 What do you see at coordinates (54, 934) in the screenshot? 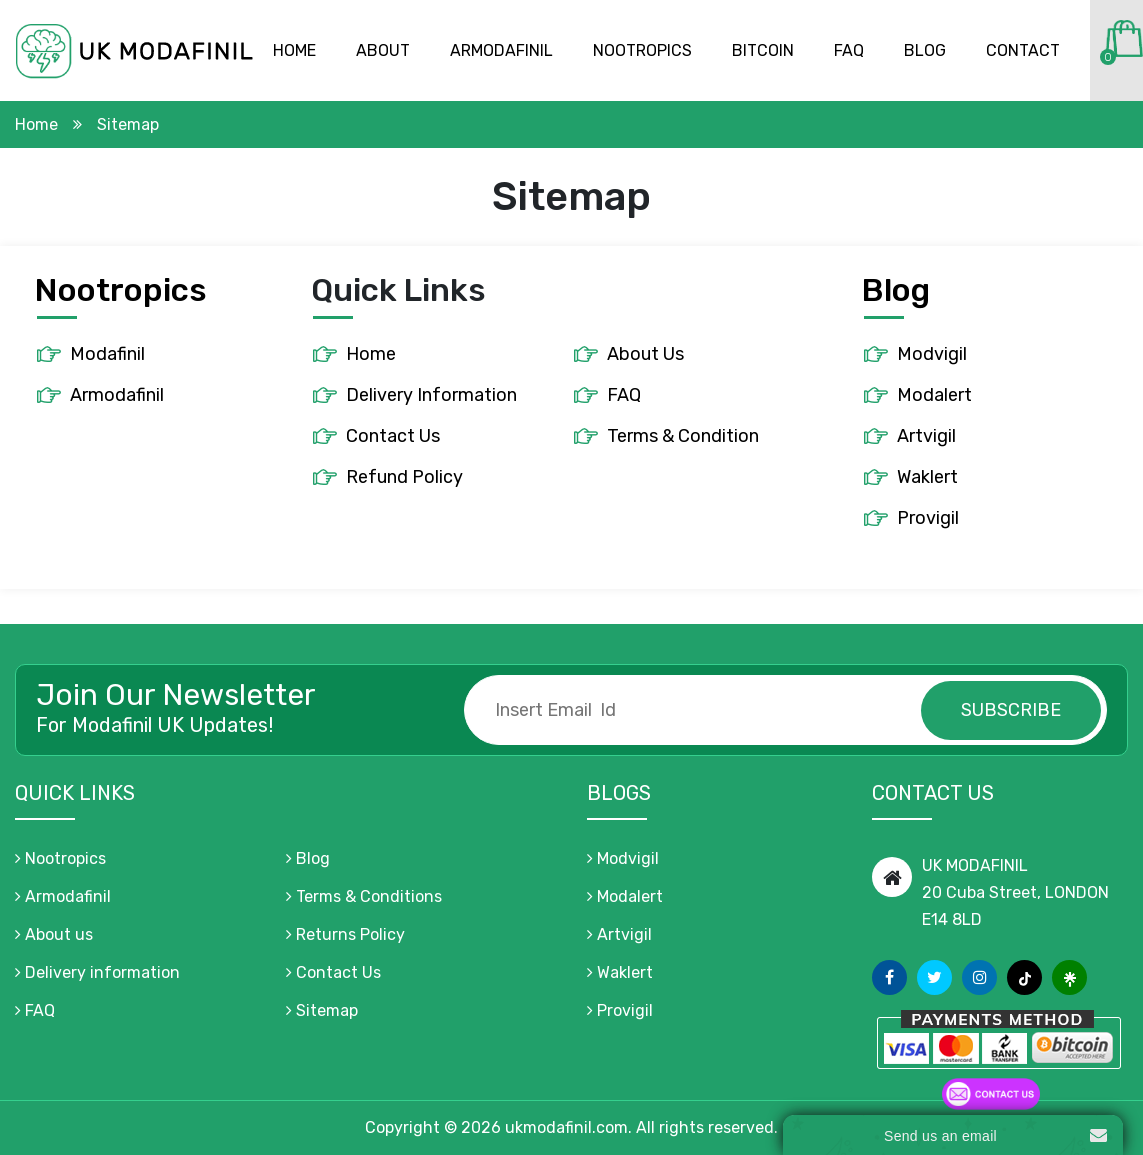
I see `About us` at bounding box center [54, 934].